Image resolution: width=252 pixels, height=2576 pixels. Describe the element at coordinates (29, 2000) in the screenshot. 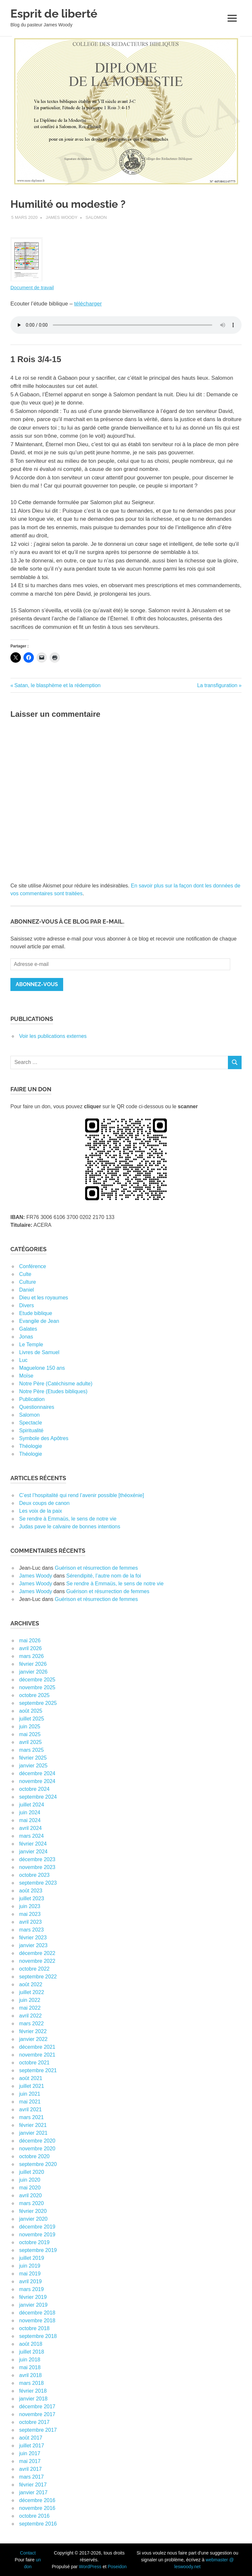

I see `juin 2022` at that location.